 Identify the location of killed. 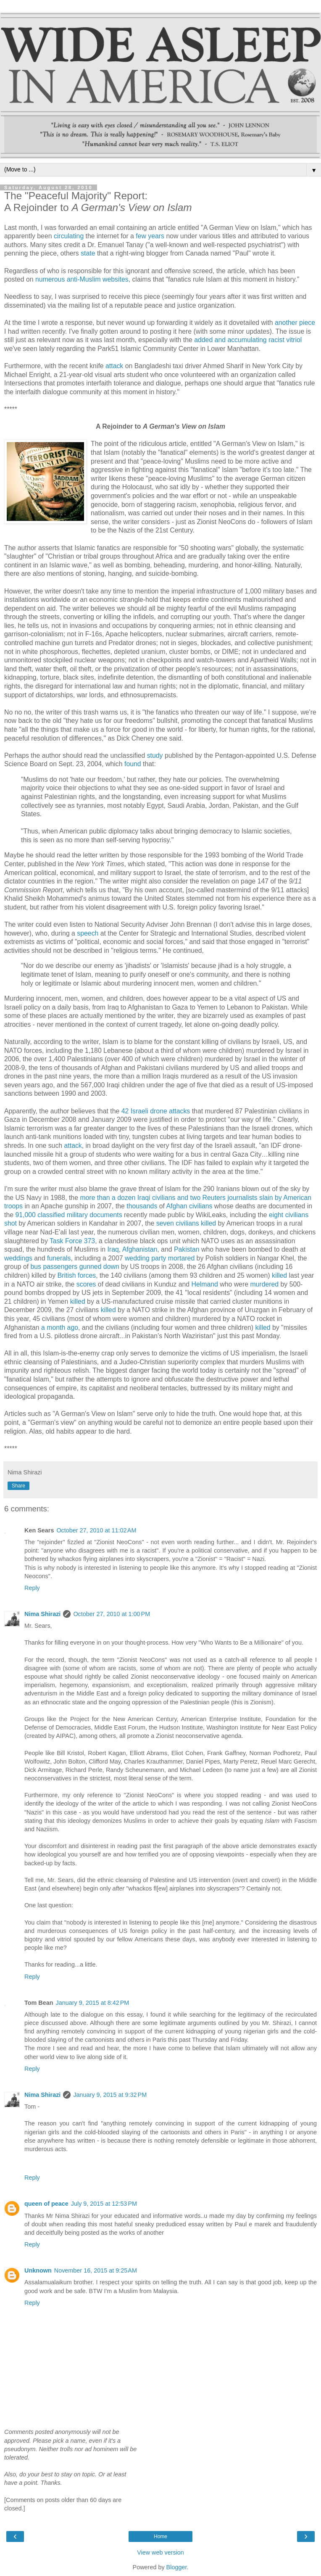
(279, 1275).